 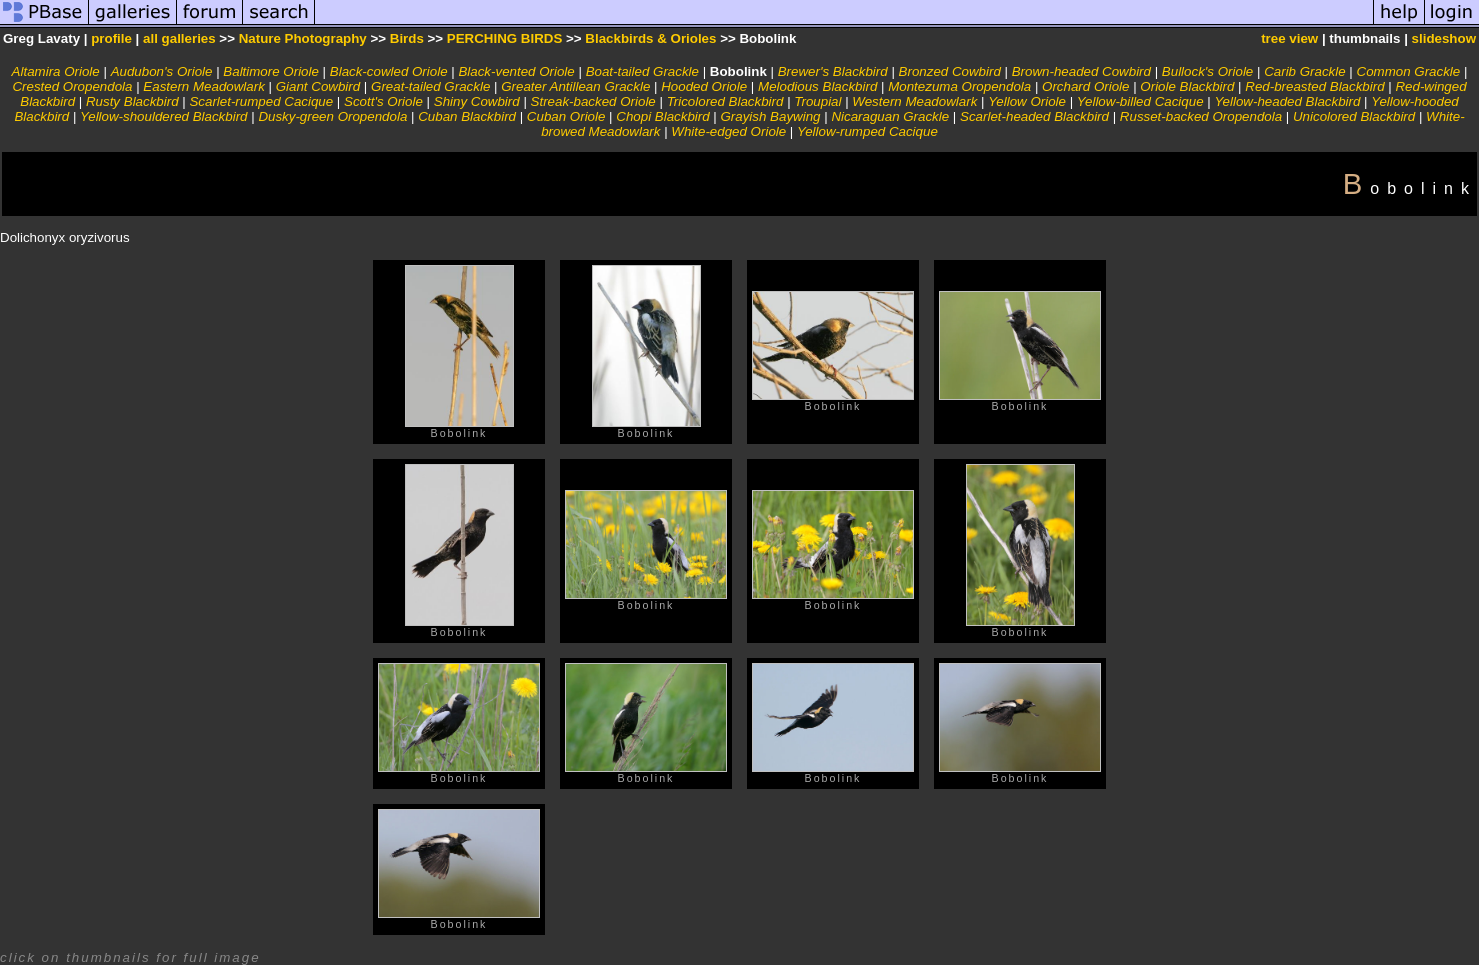 What do you see at coordinates (650, 38) in the screenshot?
I see `Blackbirds & Orioles` at bounding box center [650, 38].